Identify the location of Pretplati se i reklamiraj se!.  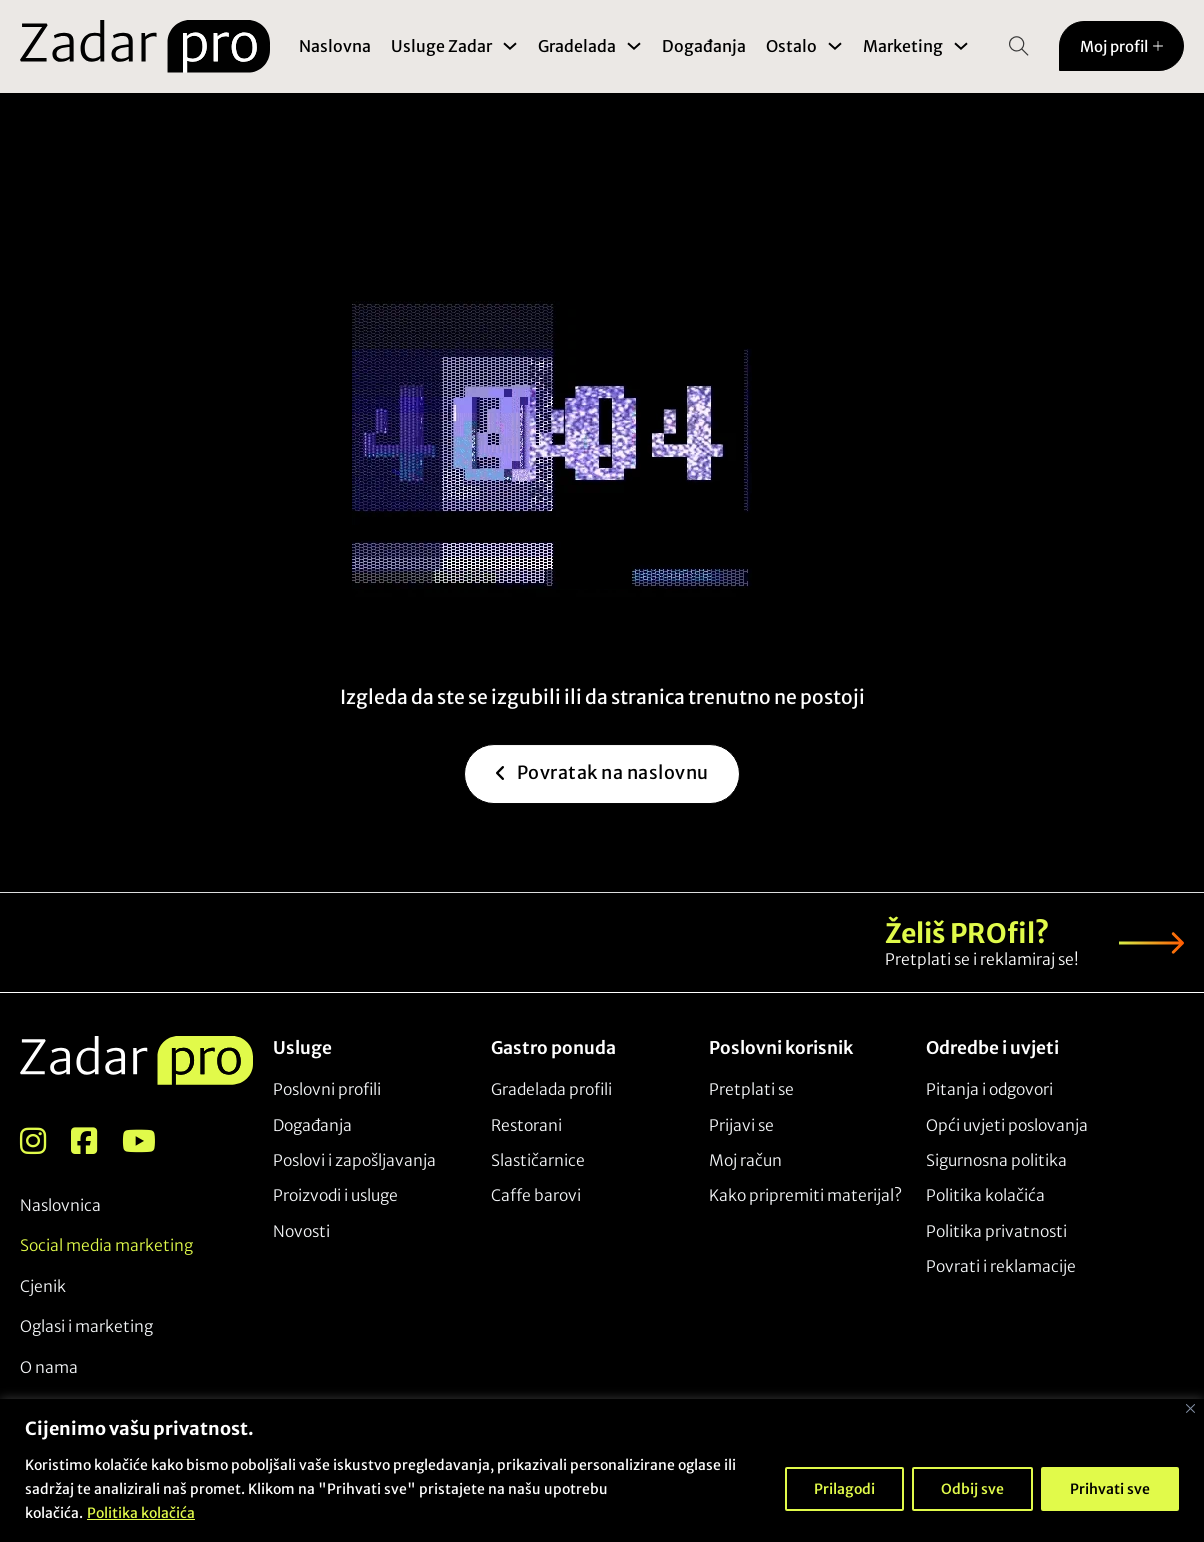
(982, 959).